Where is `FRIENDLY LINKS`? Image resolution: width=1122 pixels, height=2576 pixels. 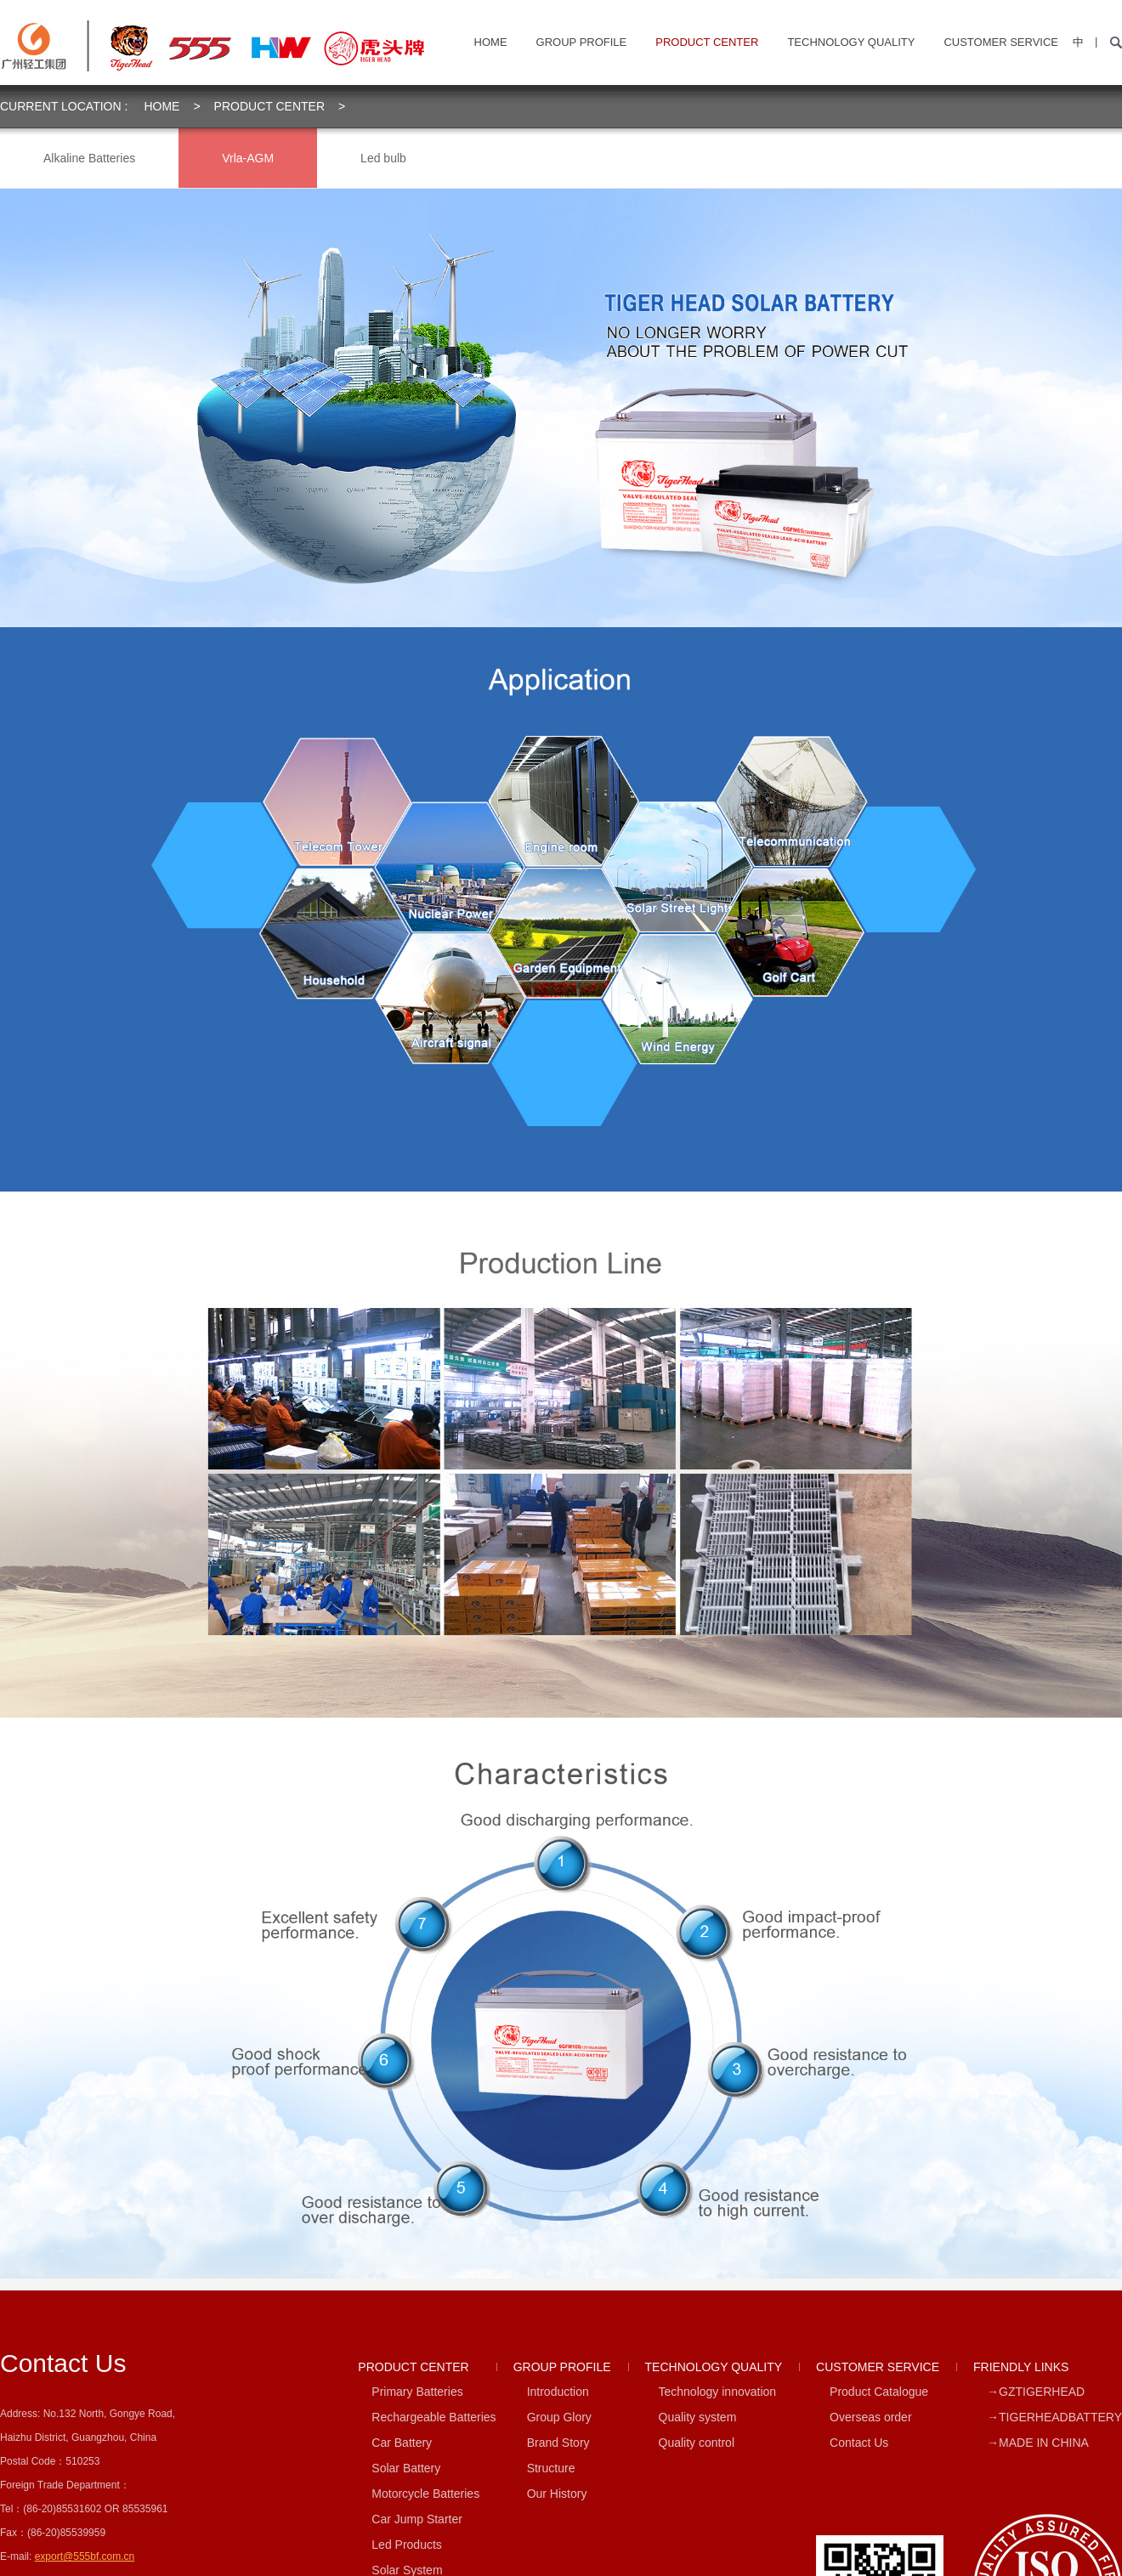 FRIENDLY LINKS is located at coordinates (1020, 2367).